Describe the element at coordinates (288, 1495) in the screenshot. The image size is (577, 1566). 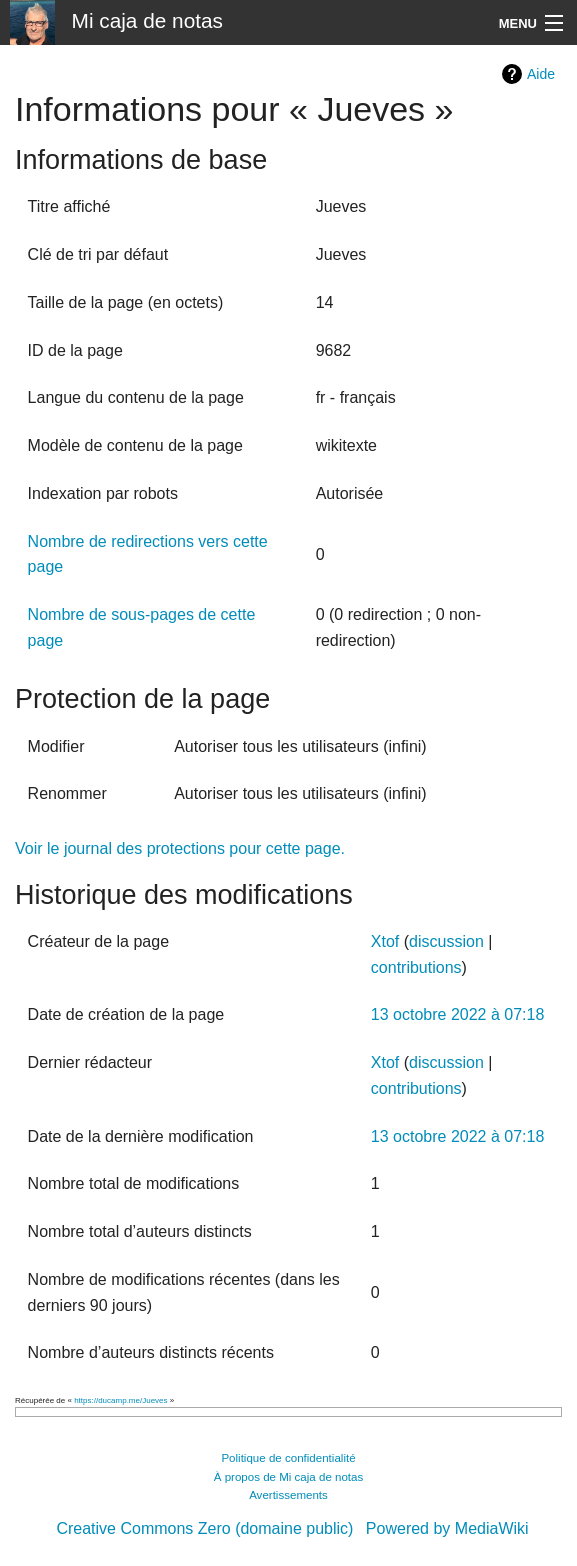
I see `Avertissements` at that location.